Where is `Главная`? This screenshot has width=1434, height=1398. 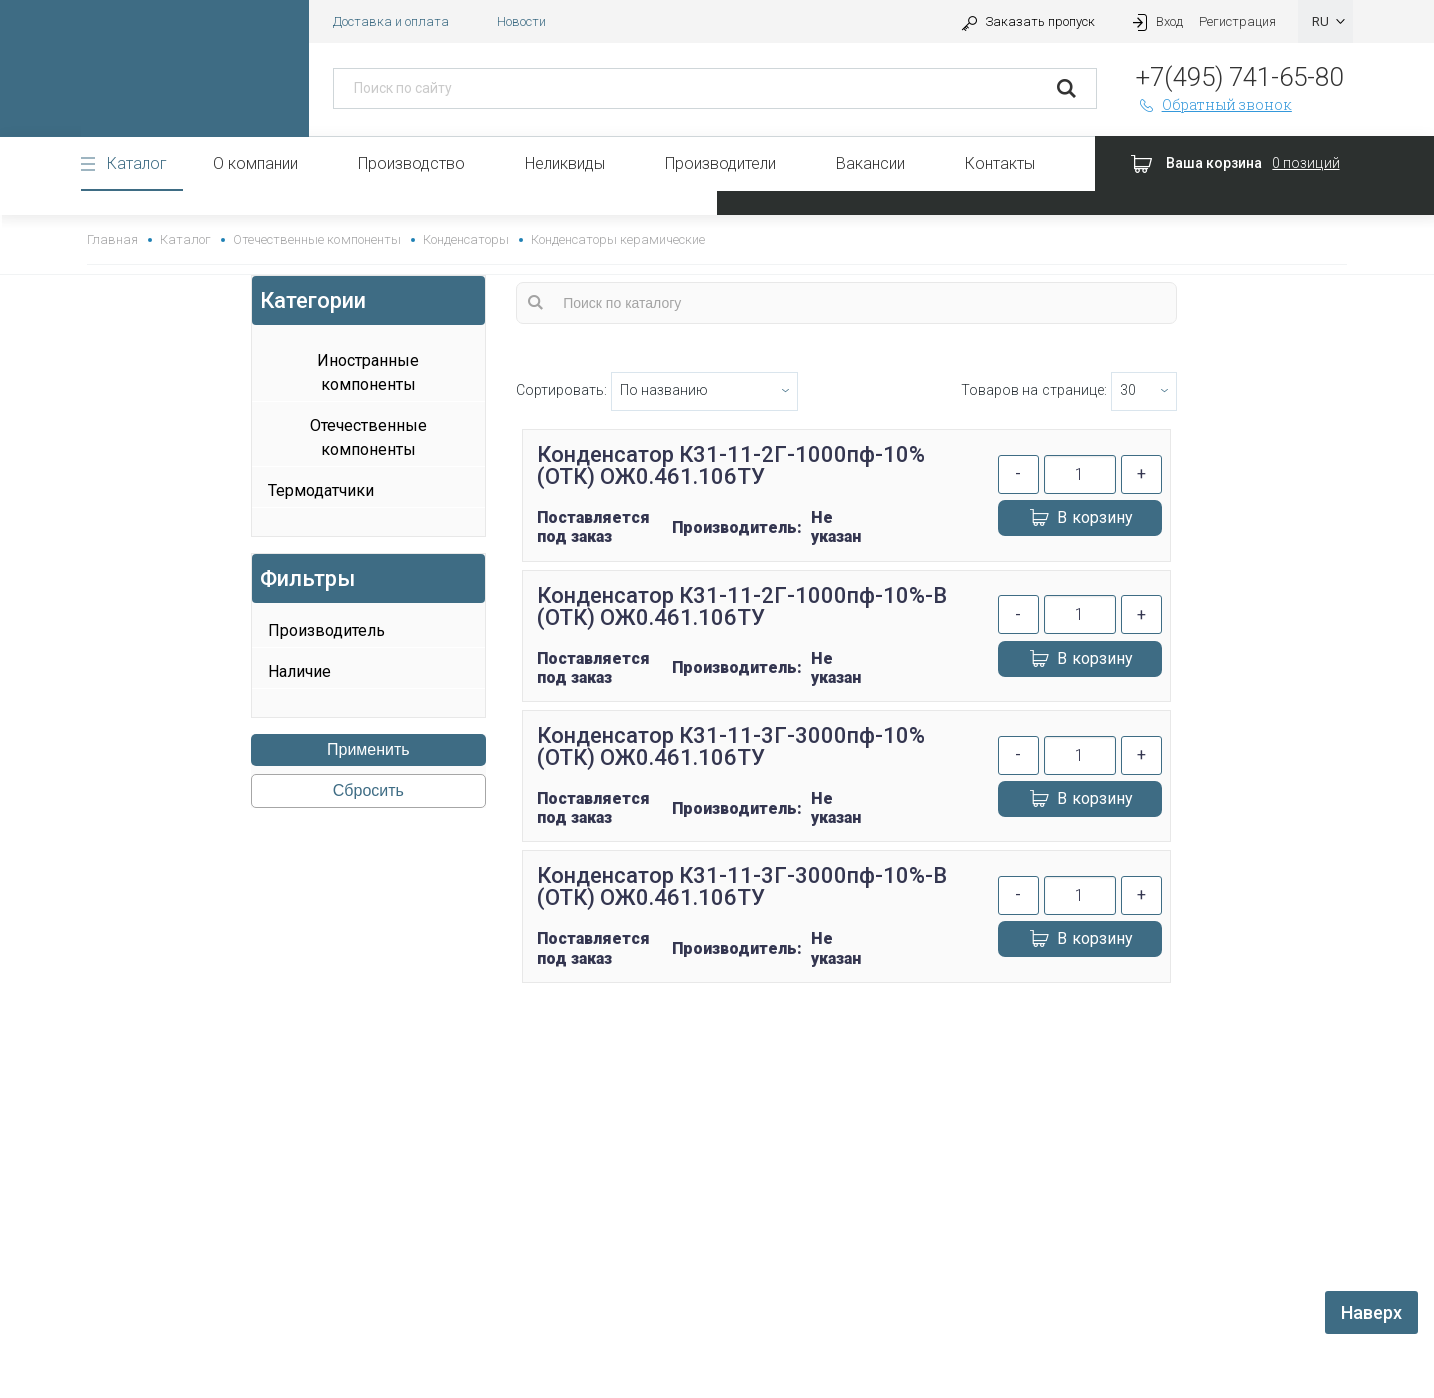 Главная is located at coordinates (112, 239).